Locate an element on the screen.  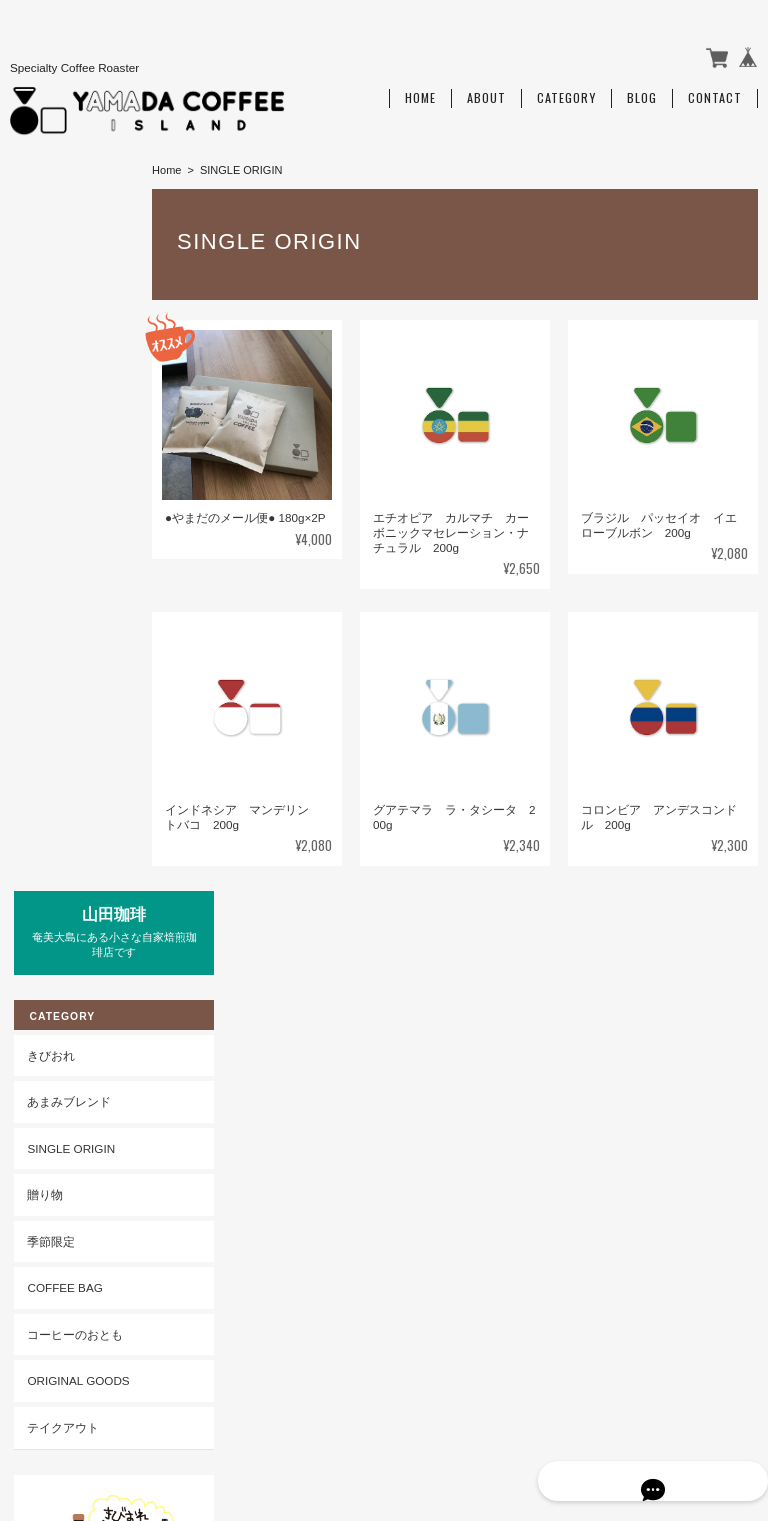
SINGLE ORIGIN is located at coordinates (67, 407).